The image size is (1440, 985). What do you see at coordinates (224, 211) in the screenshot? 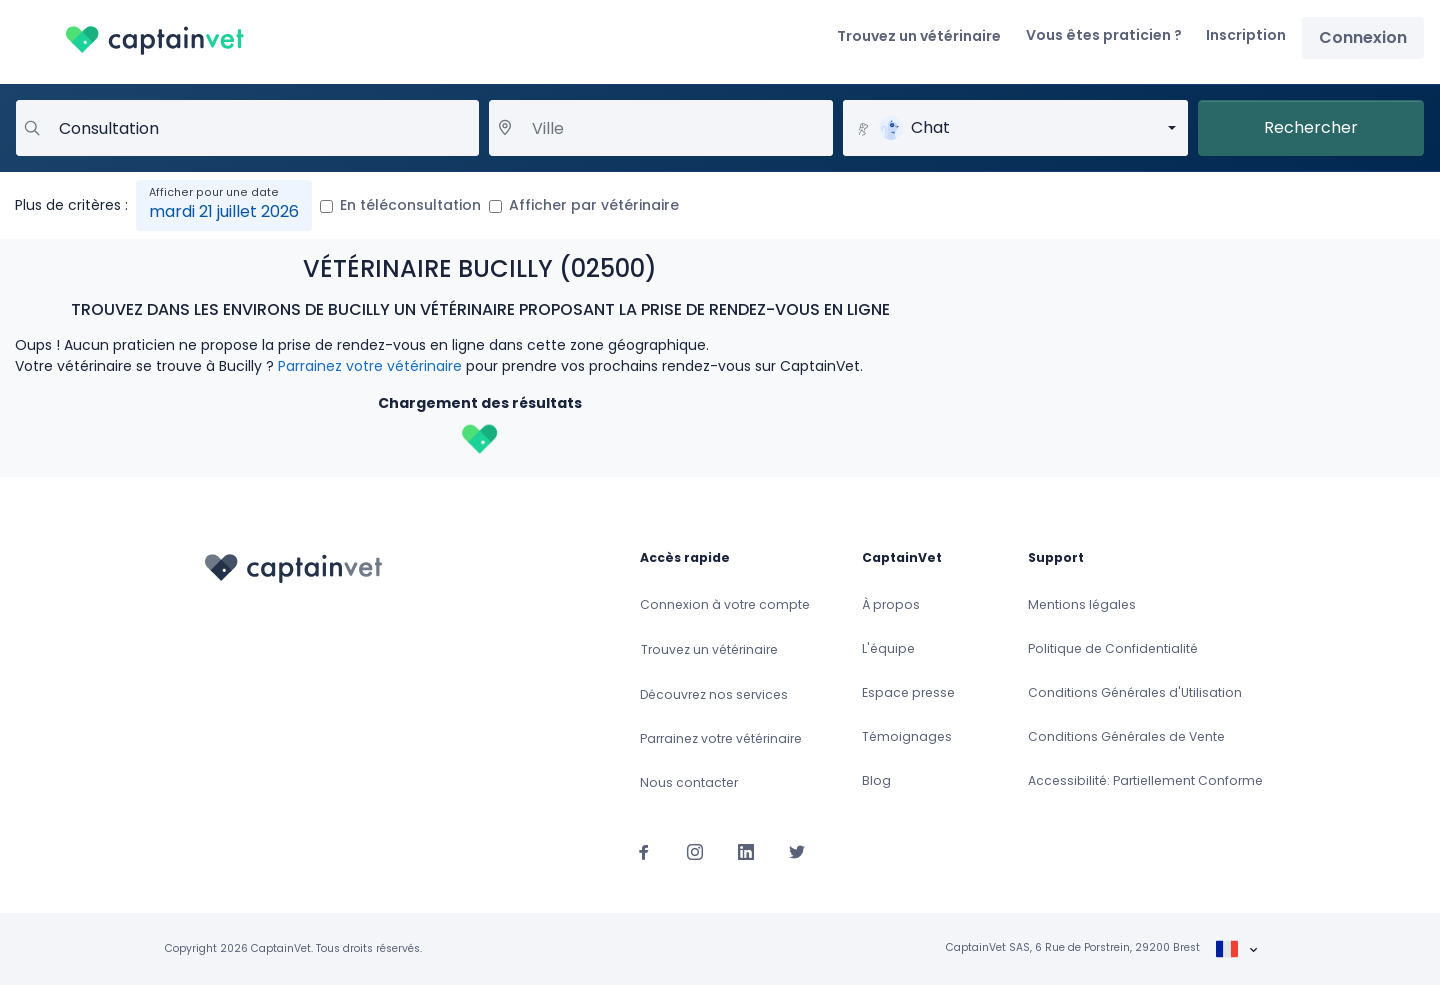
I see `mardi 21 juillet 2026` at bounding box center [224, 211].